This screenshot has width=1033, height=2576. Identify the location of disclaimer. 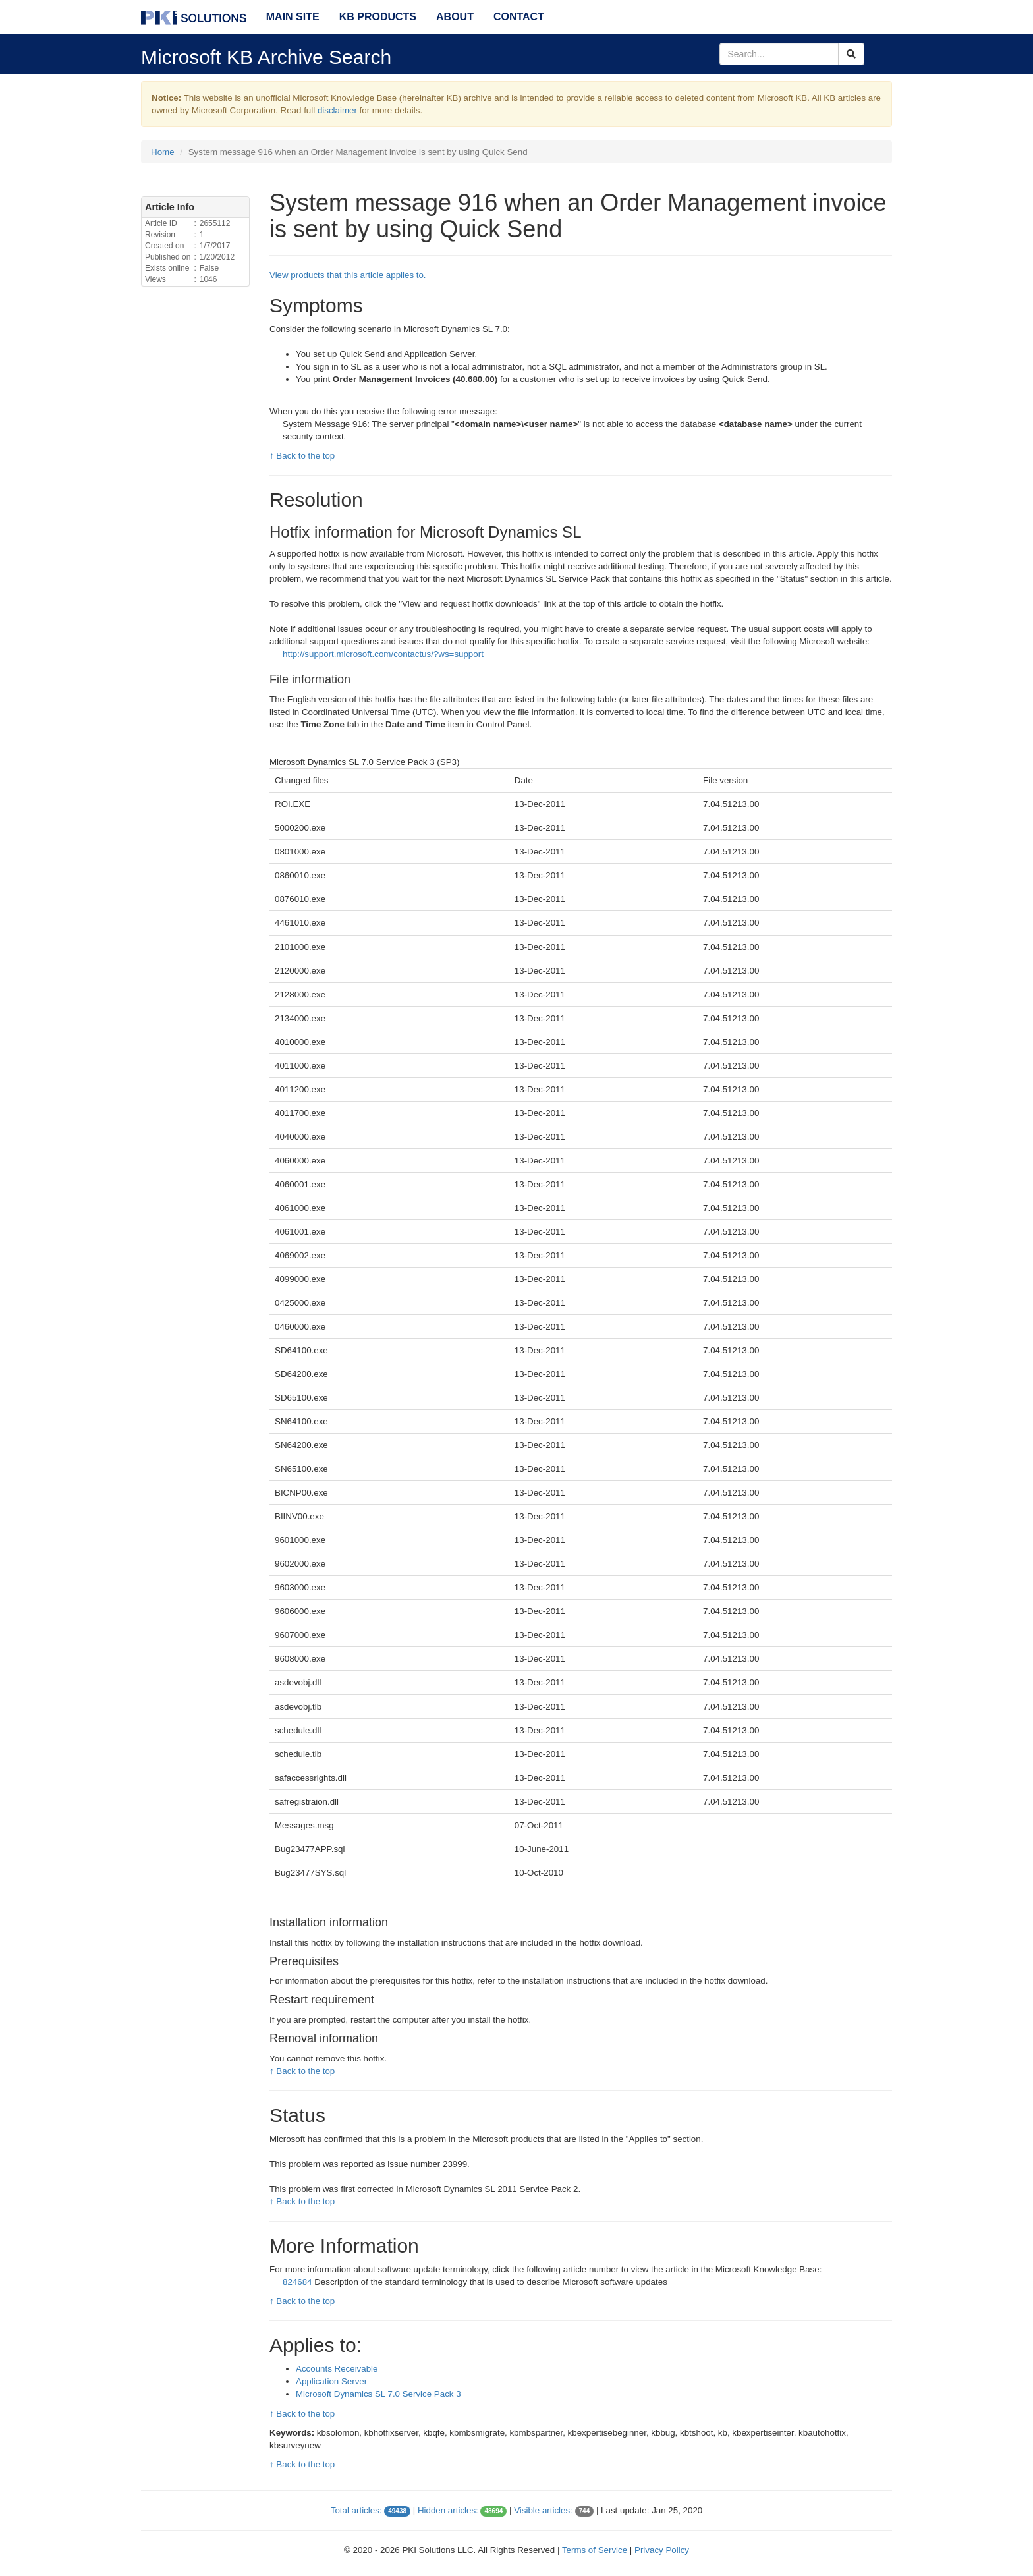
(337, 110).